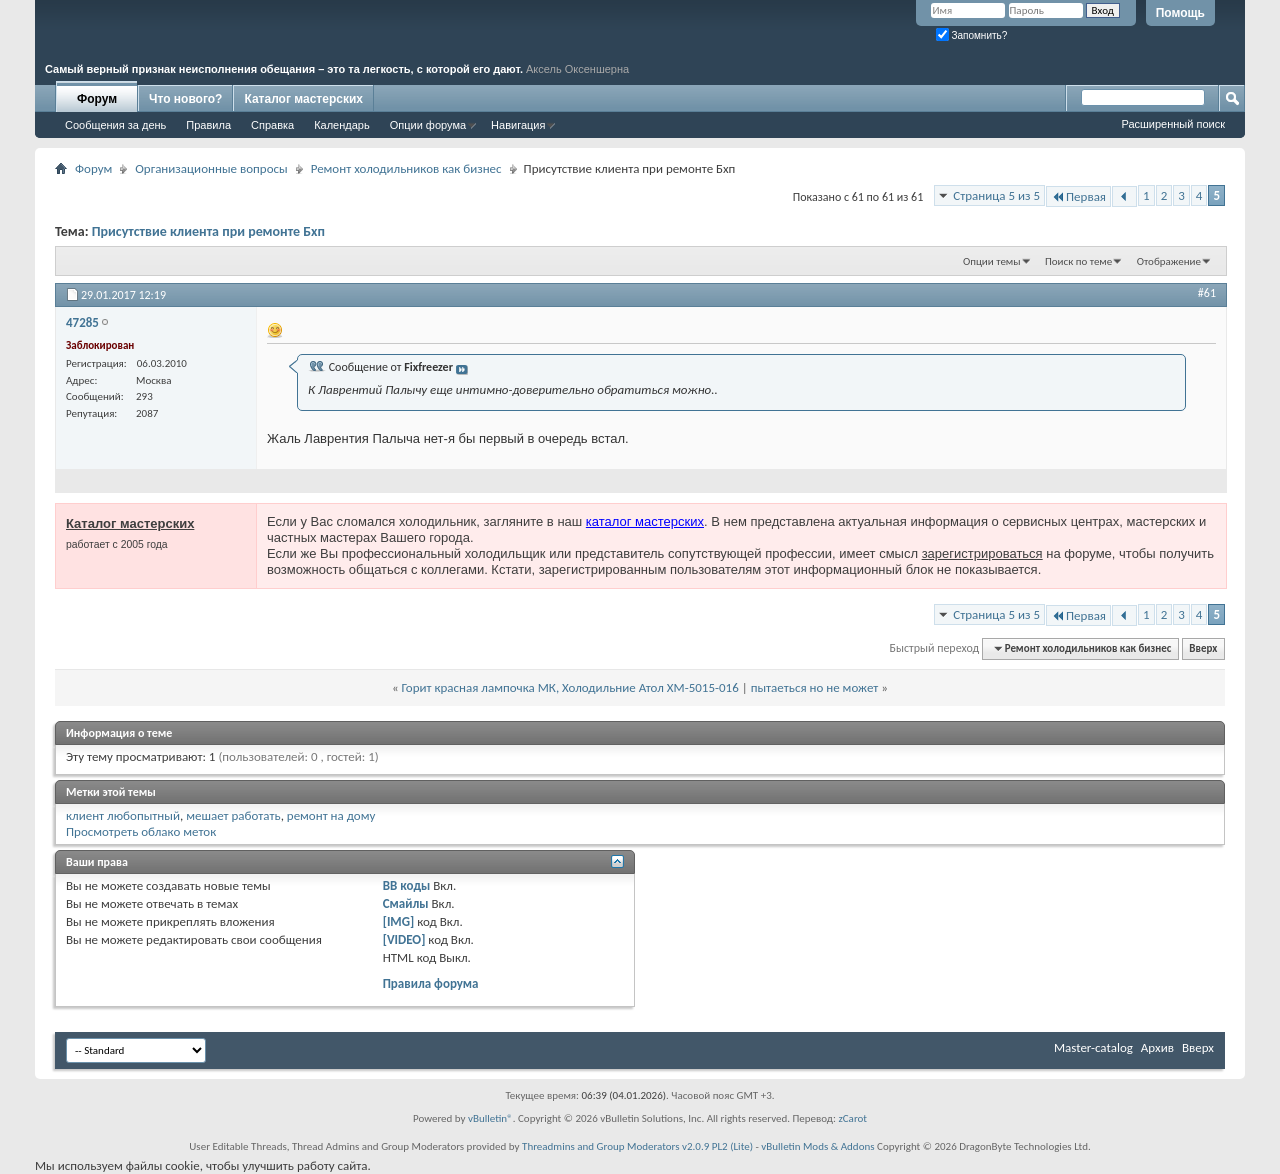 This screenshot has width=1280, height=1174. What do you see at coordinates (272, 125) in the screenshot?
I see `Справка` at bounding box center [272, 125].